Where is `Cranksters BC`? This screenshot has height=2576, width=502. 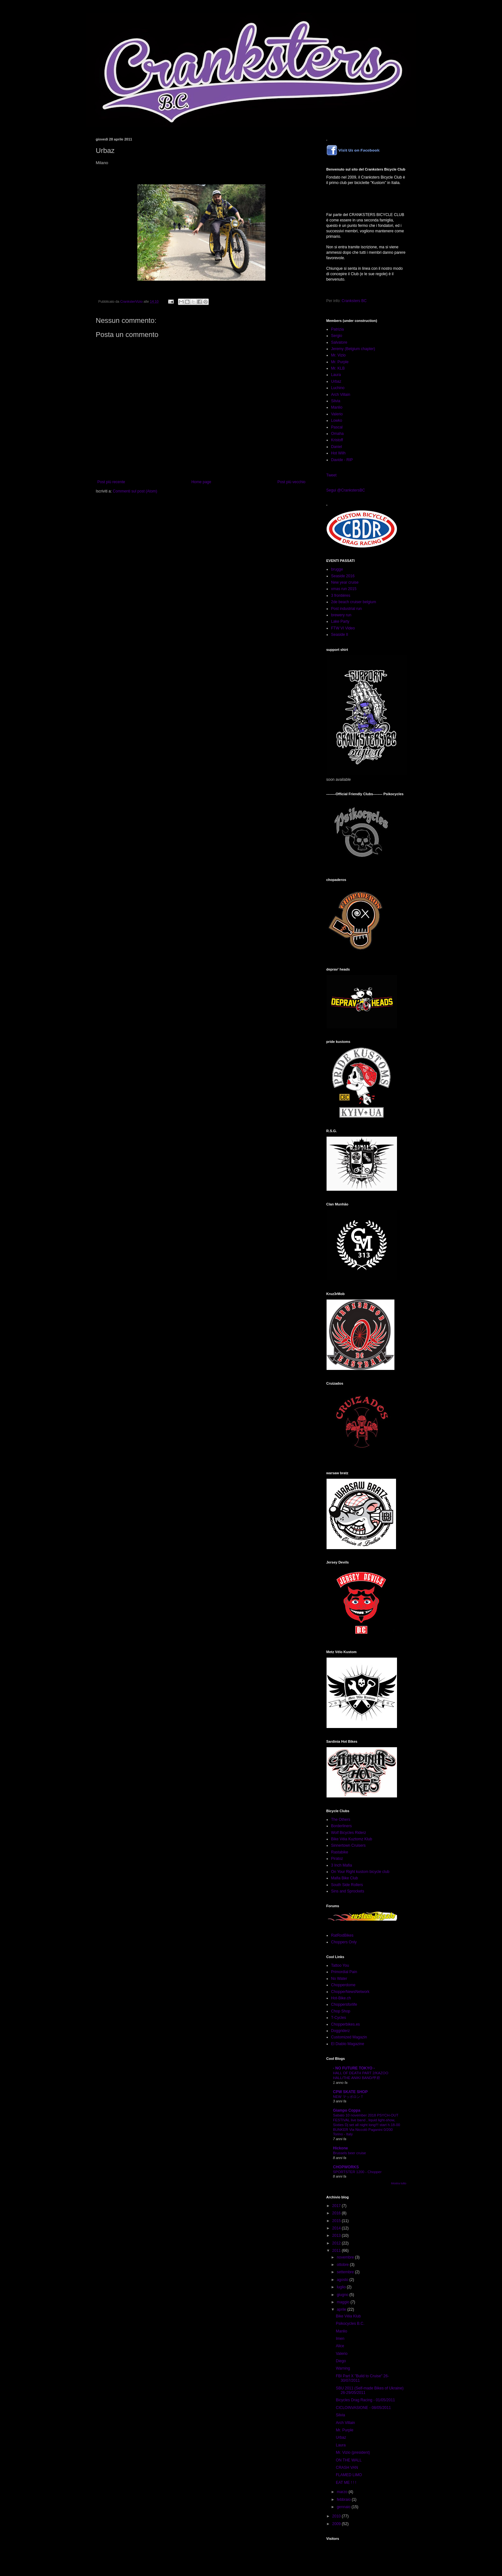 Cranksters BC is located at coordinates (354, 301).